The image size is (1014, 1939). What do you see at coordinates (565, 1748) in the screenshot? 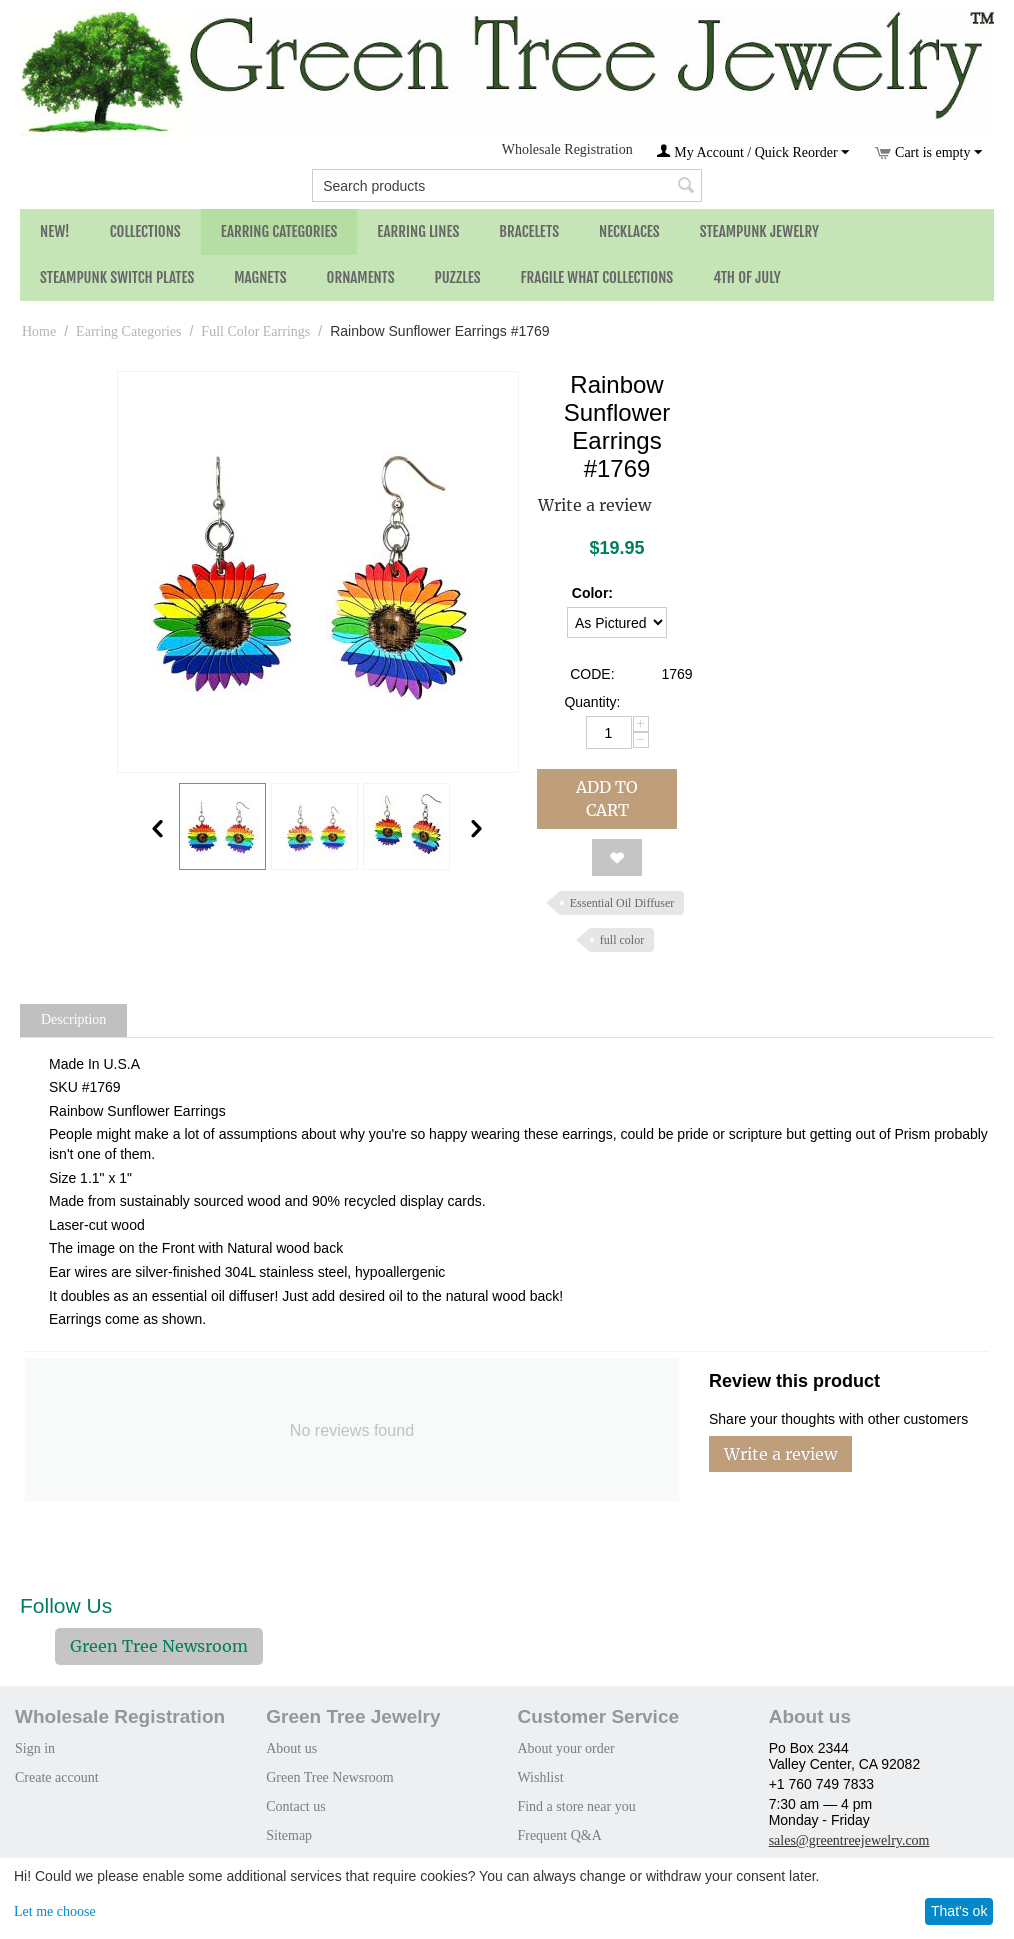
I see `About your order` at bounding box center [565, 1748].